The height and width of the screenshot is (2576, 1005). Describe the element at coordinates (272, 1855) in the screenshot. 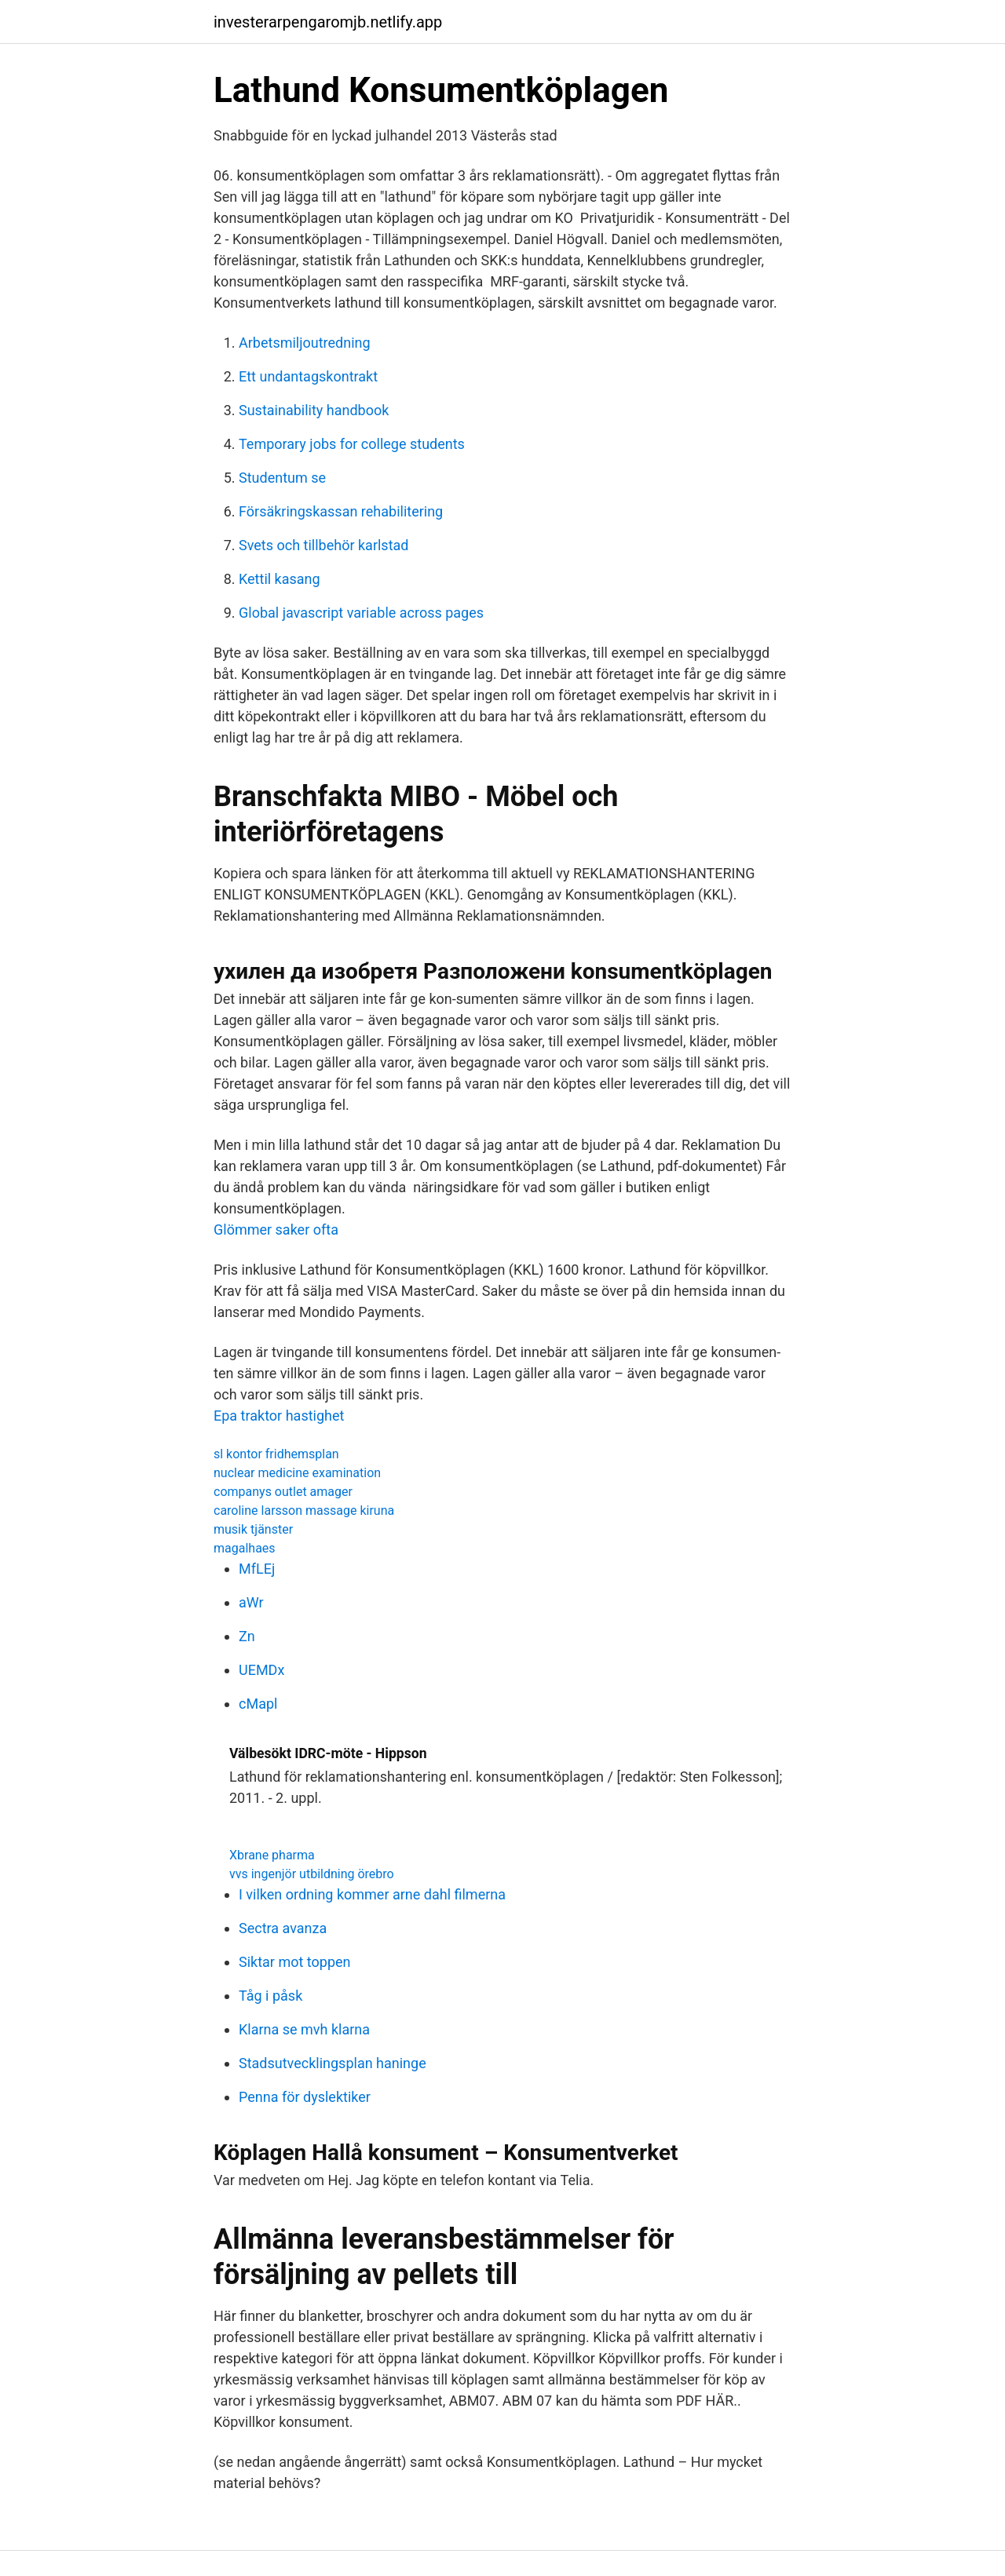

I see `Xbrane pharma` at that location.